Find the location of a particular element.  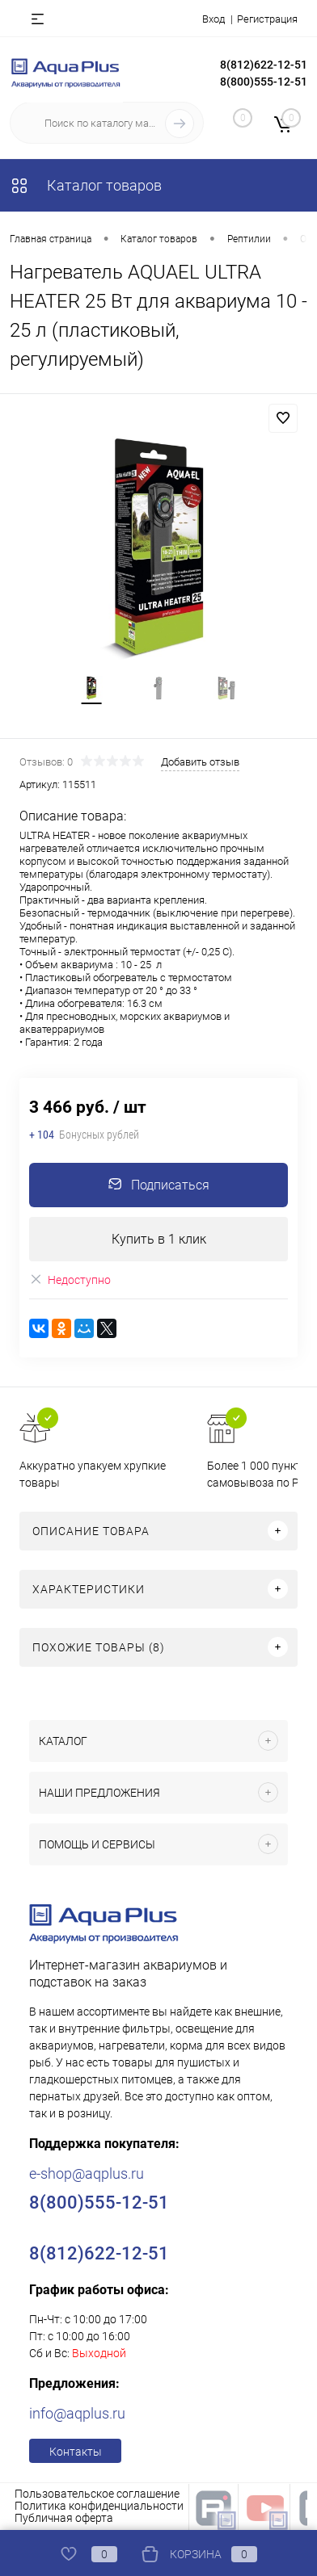

Купить в 1 клик is located at coordinates (159, 1239).